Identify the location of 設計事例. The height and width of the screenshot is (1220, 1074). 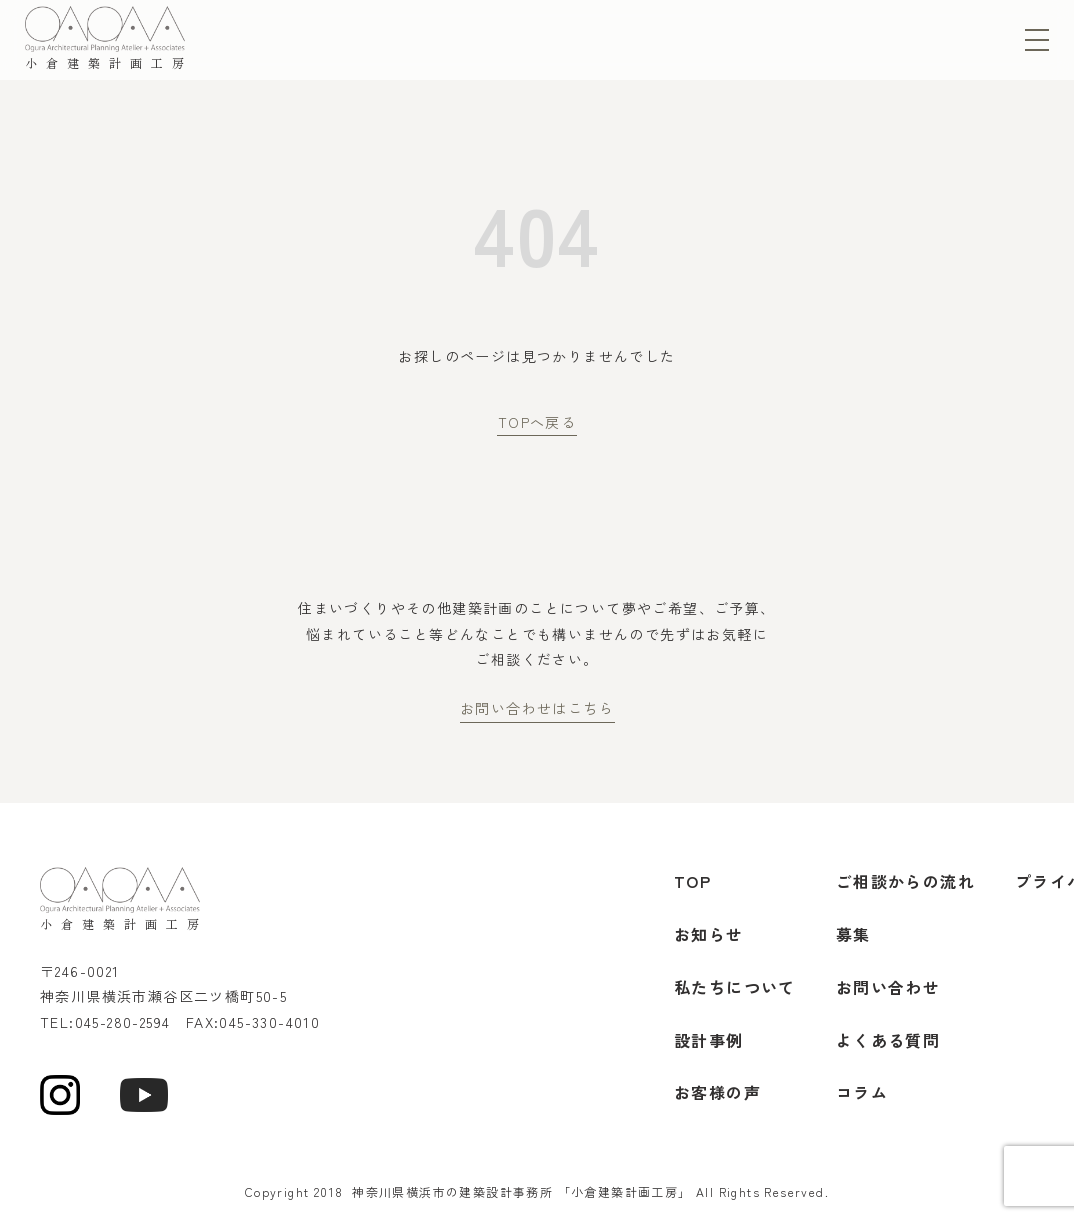
(709, 1040).